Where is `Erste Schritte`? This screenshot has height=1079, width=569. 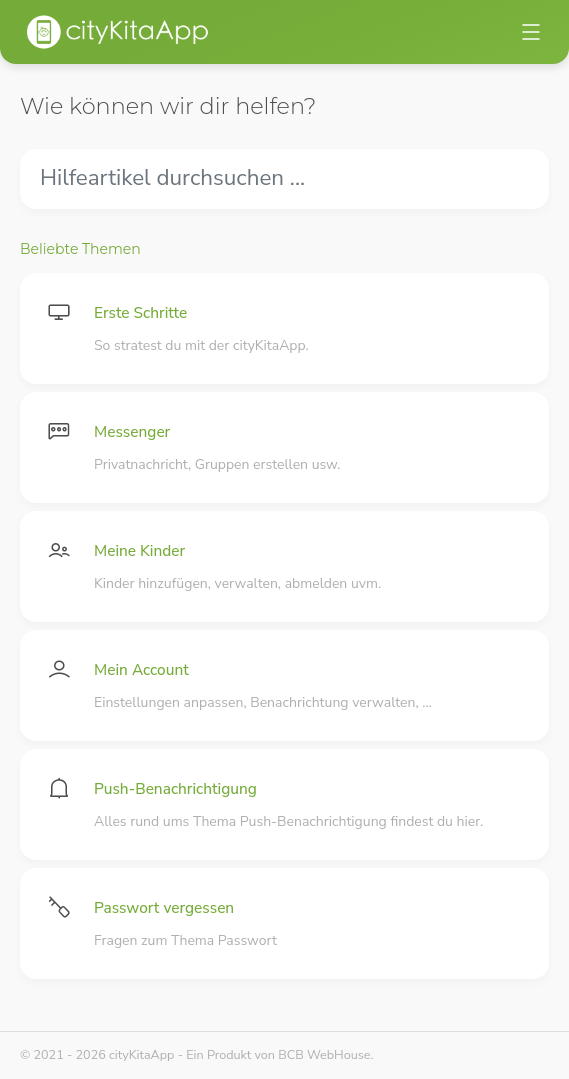
Erste Schritte is located at coordinates (140, 312).